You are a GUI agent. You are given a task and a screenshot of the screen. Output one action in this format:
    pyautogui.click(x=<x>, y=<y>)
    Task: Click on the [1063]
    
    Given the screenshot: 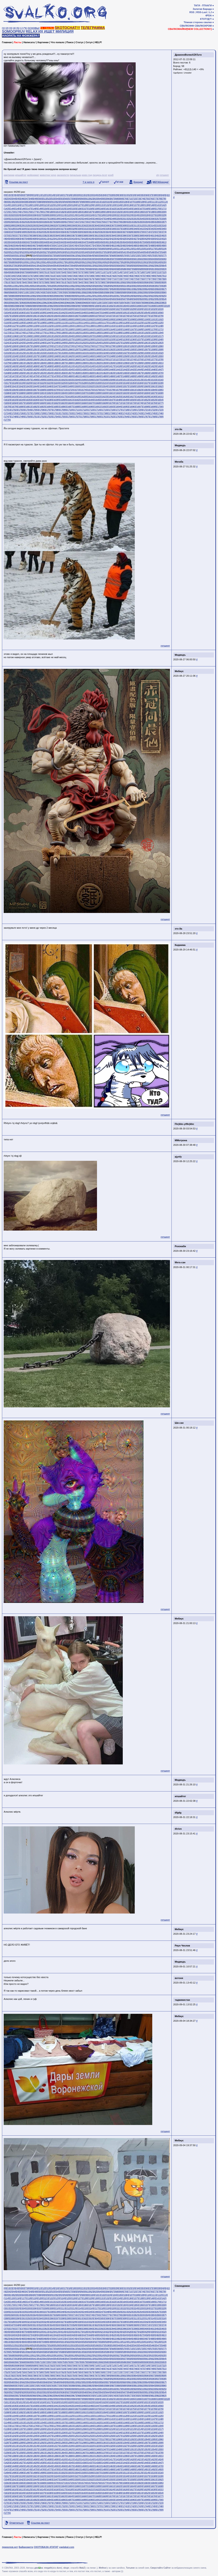 What is the action you would take?
    pyautogui.click(x=48, y=316)
    